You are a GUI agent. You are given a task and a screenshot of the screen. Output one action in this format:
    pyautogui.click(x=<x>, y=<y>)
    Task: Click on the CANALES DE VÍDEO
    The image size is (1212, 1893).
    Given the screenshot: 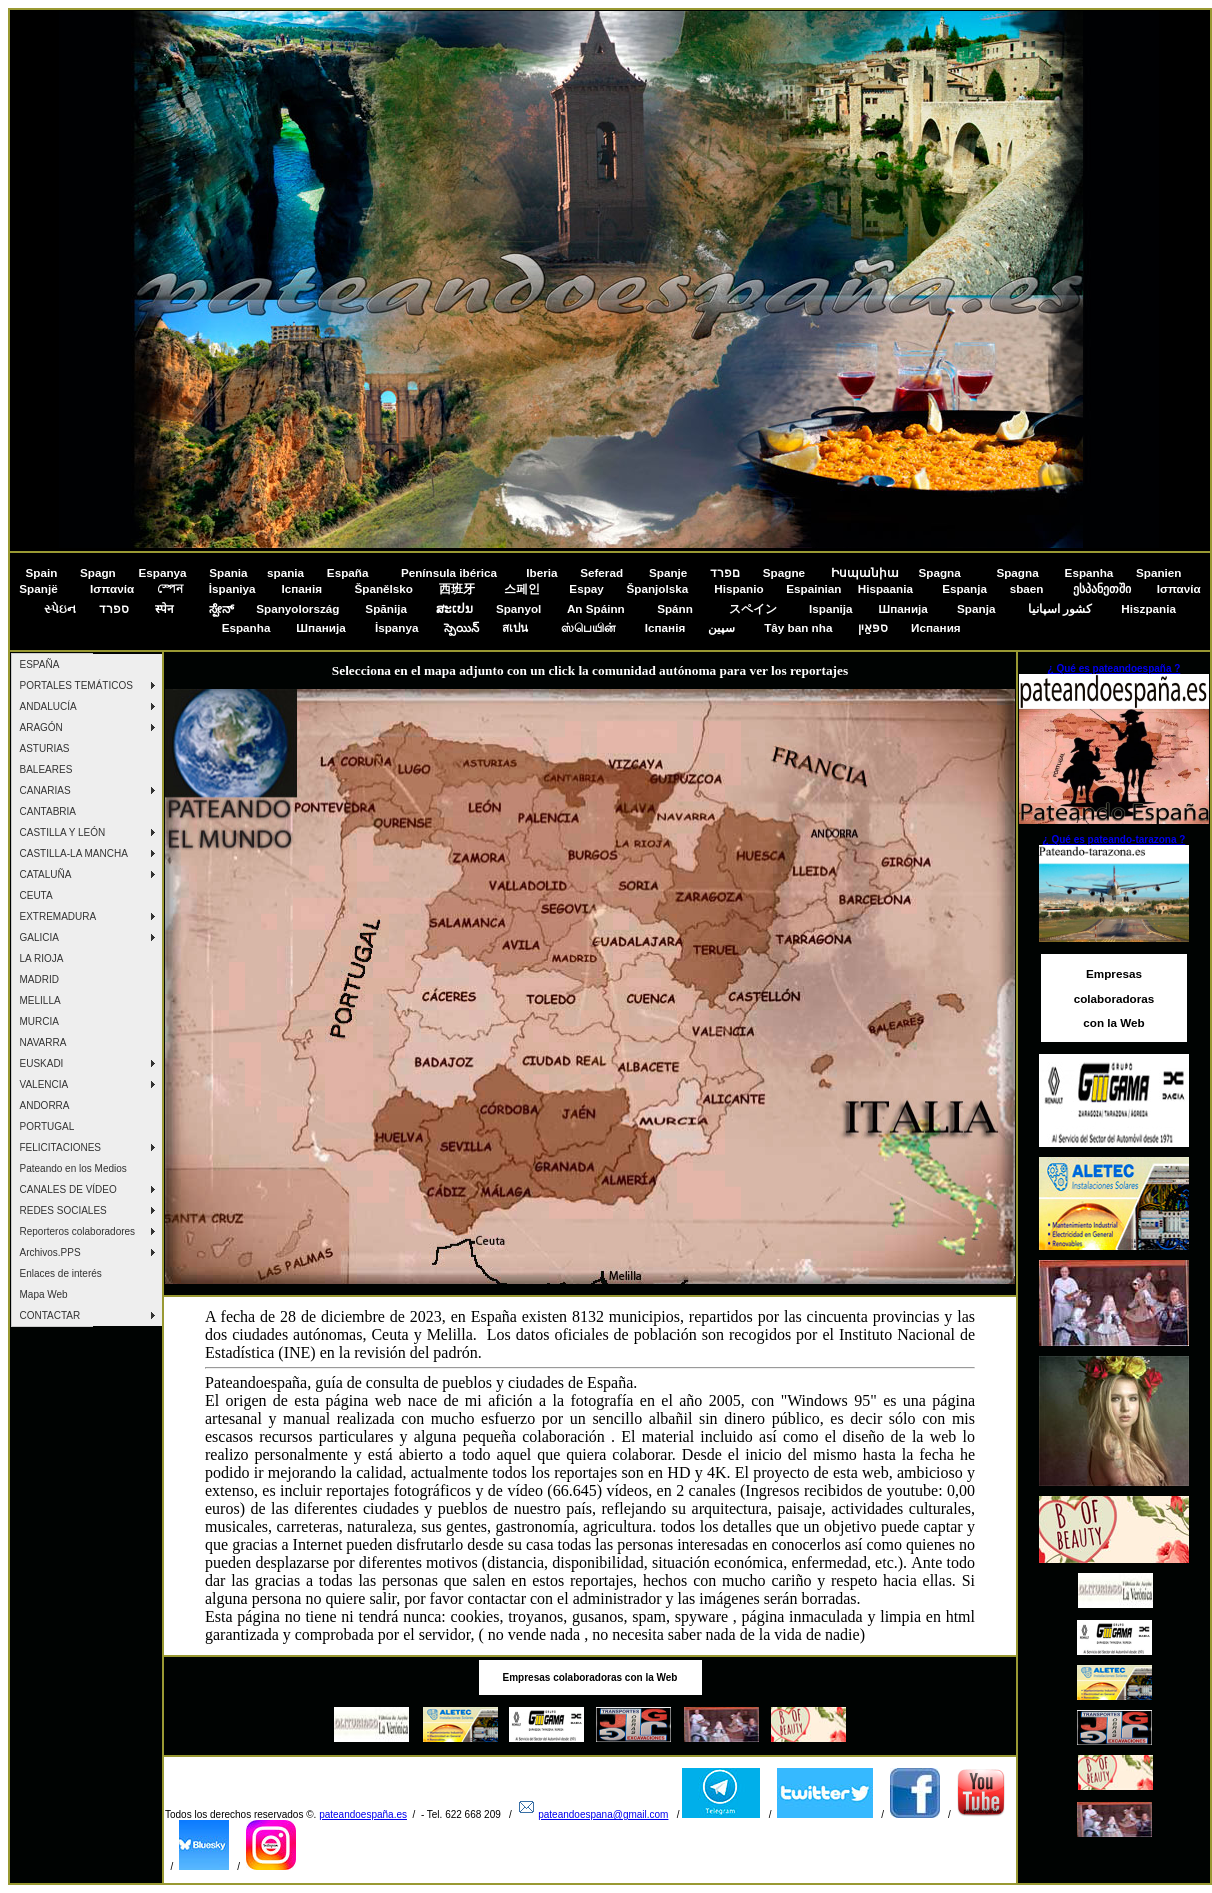 What is the action you would take?
    pyautogui.click(x=68, y=1189)
    